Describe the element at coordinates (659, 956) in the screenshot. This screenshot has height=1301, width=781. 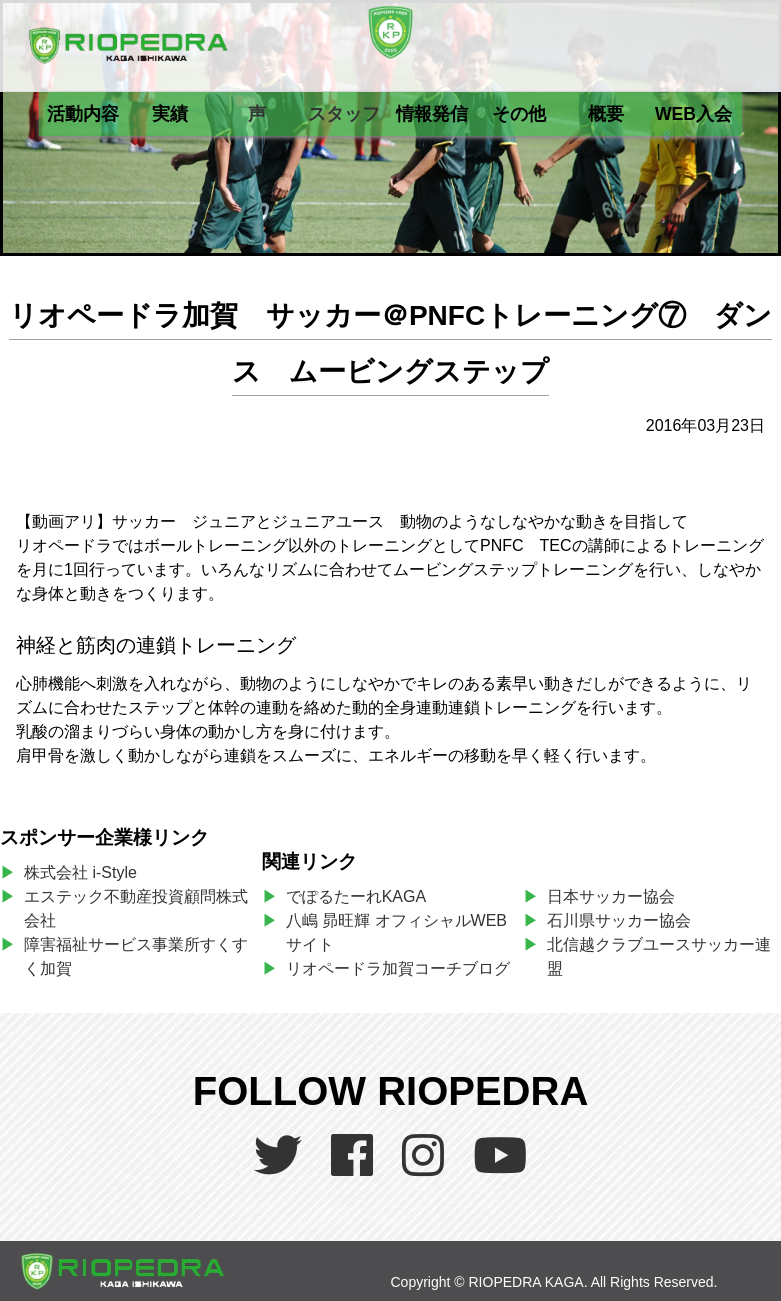
I see `北信越クラブユースサッカー連盟` at that location.